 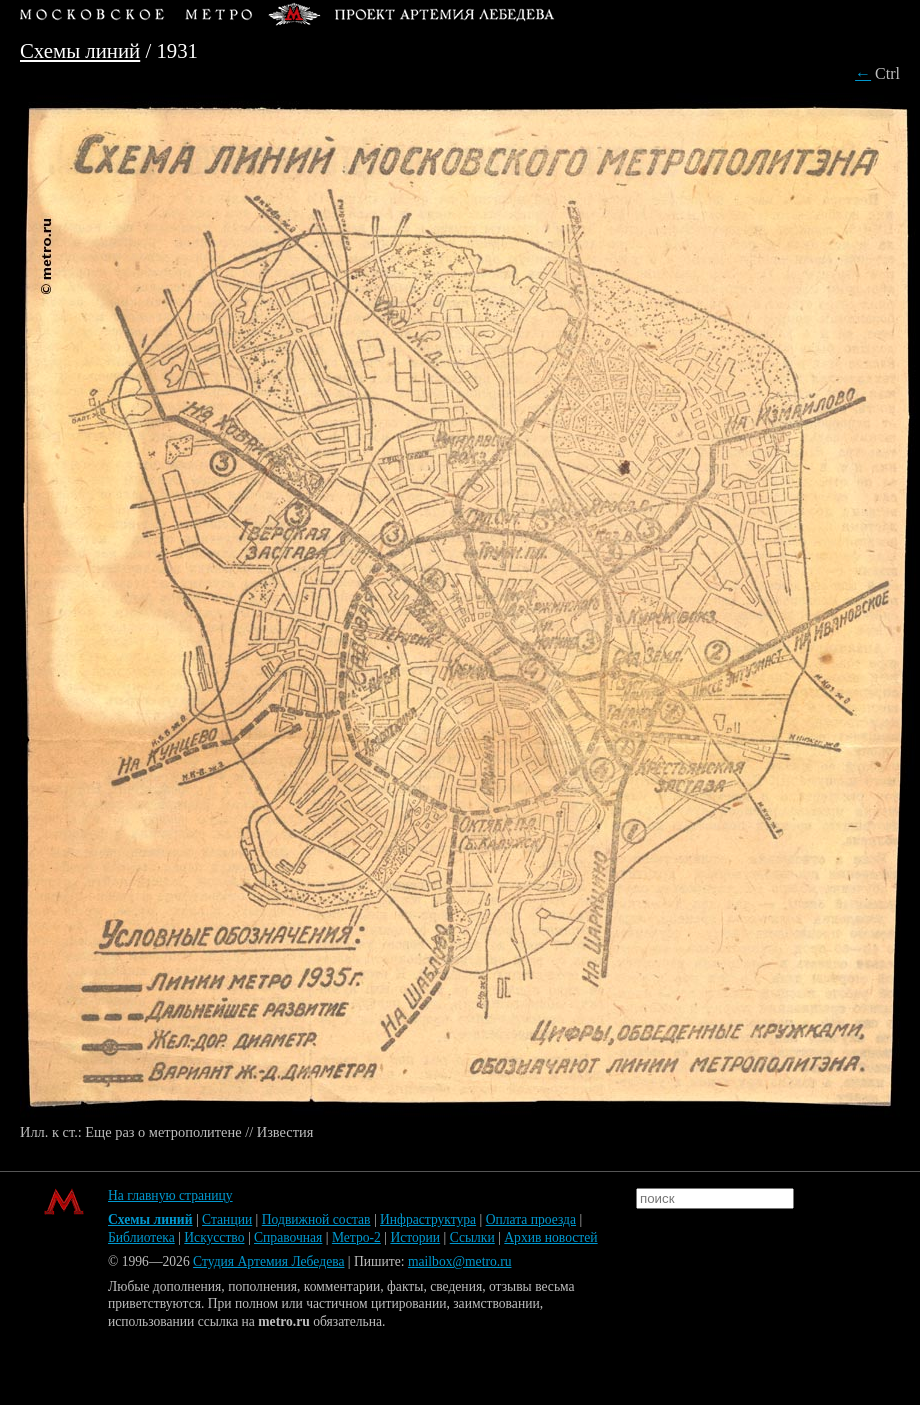 I want to click on mailbox@metro.ru, so click(x=460, y=1261).